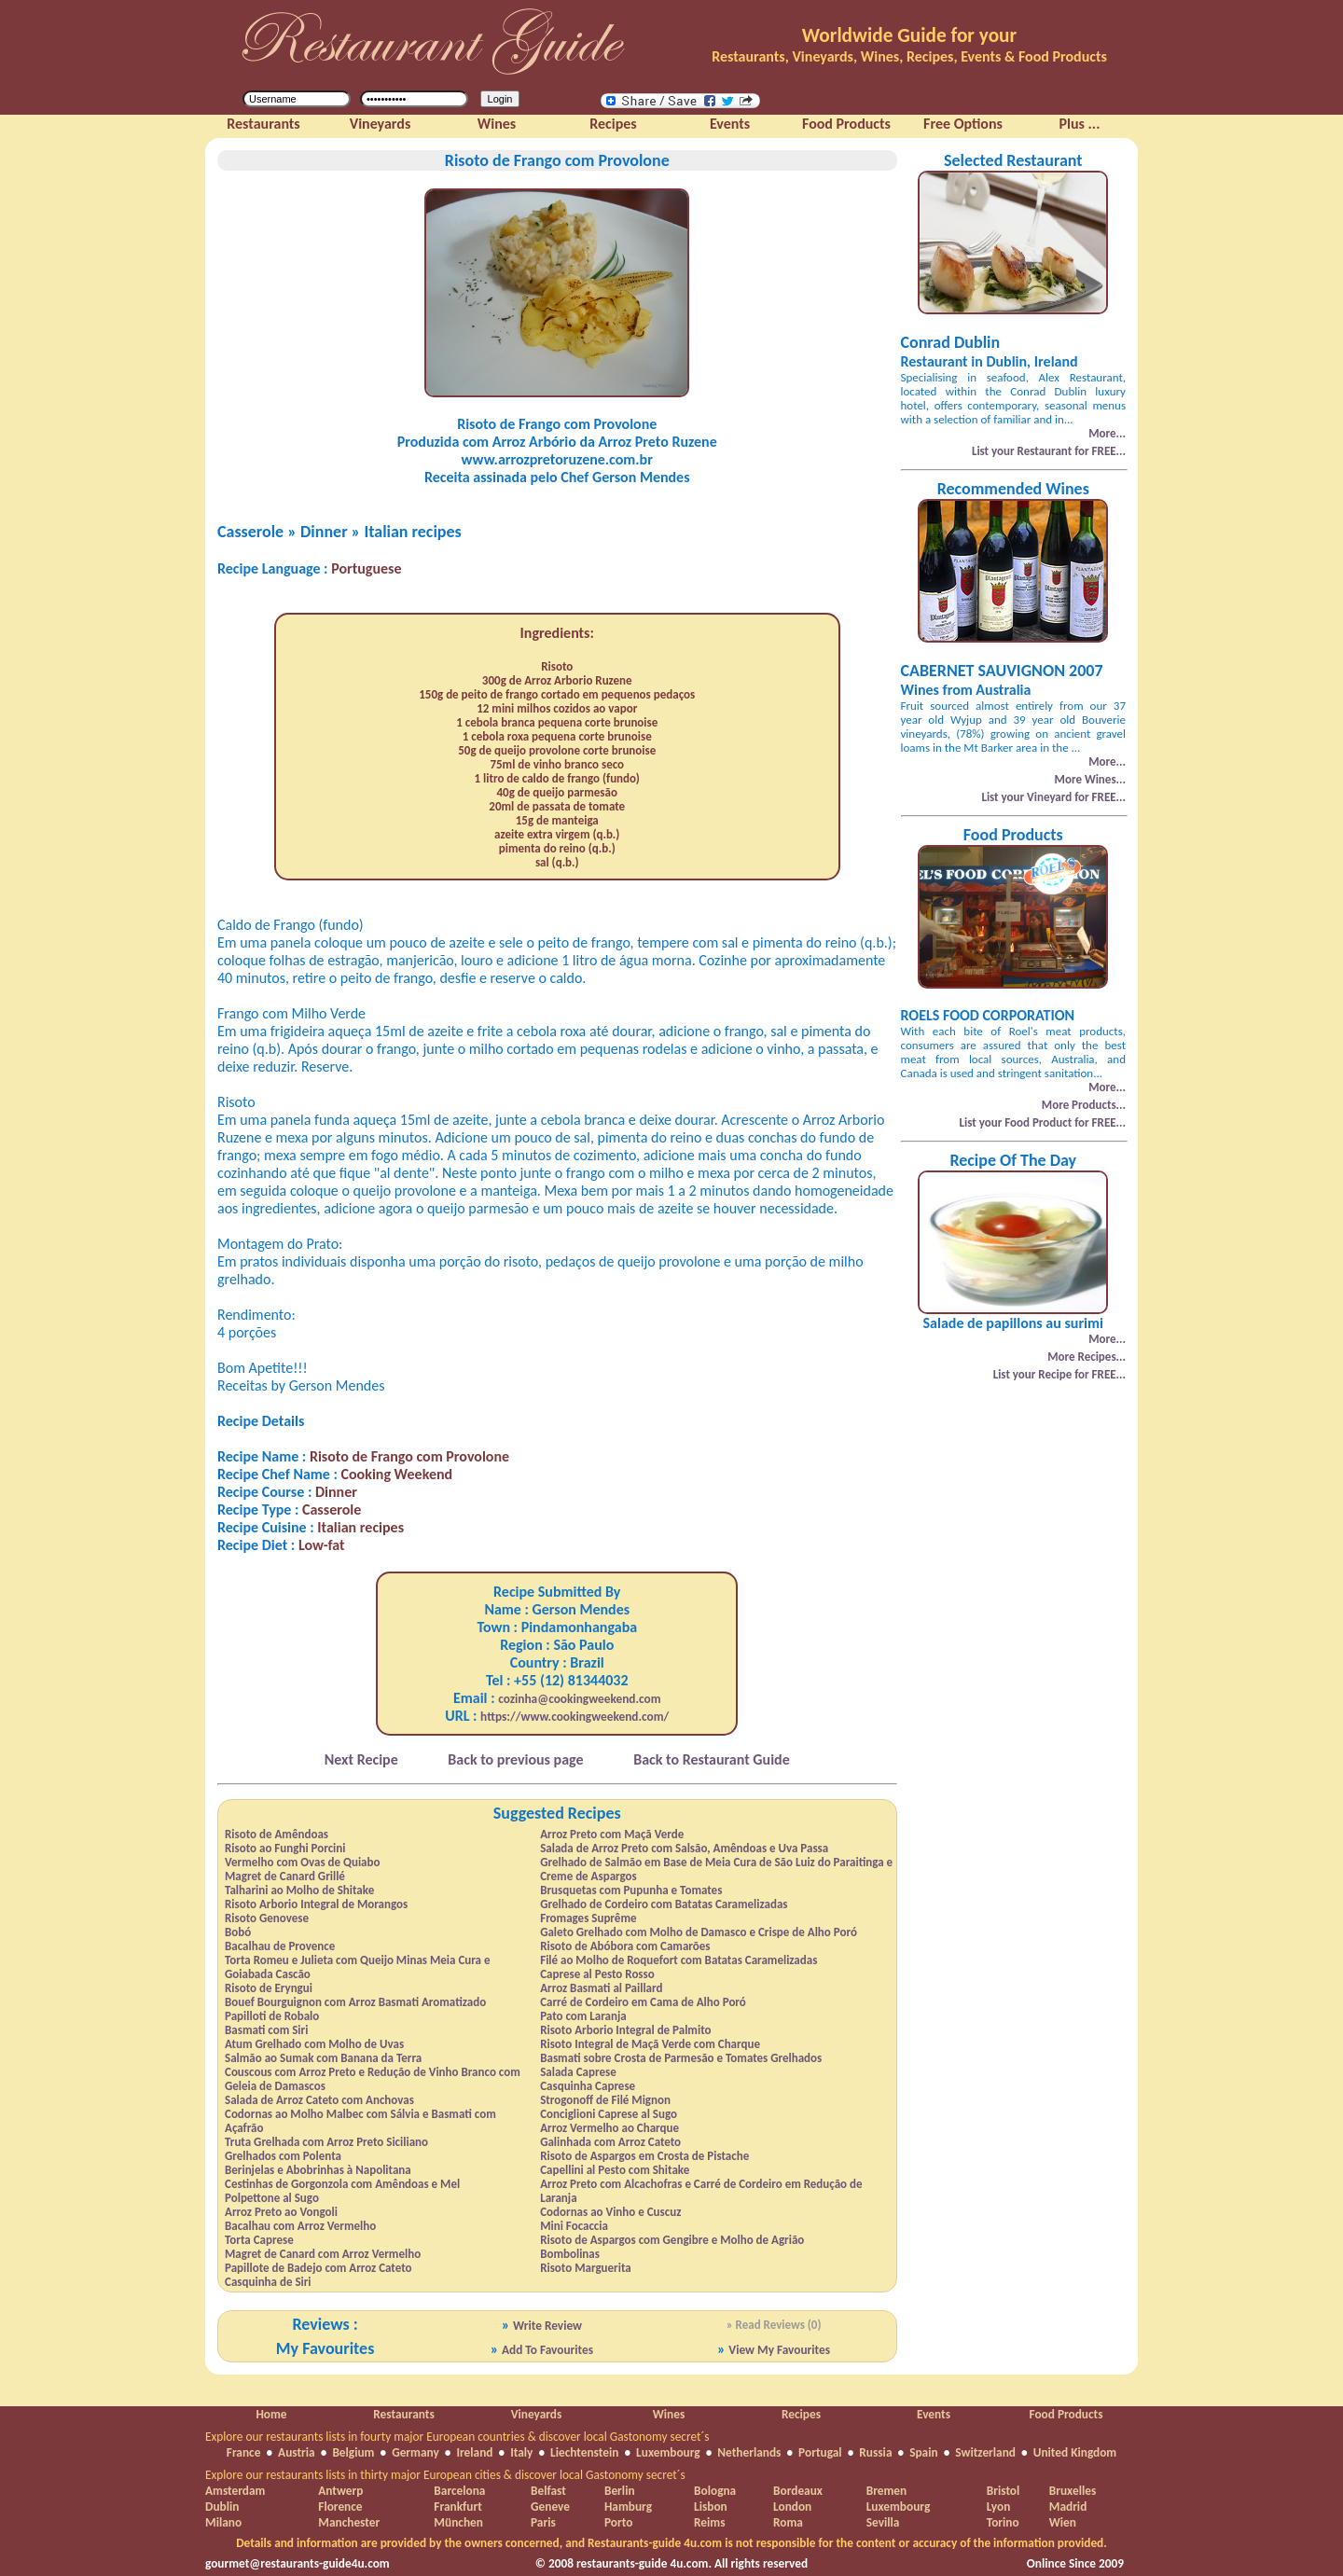 The height and width of the screenshot is (2576, 1343). Describe the element at coordinates (579, 1699) in the screenshot. I see `cozinha@cookingweekend.com` at that location.